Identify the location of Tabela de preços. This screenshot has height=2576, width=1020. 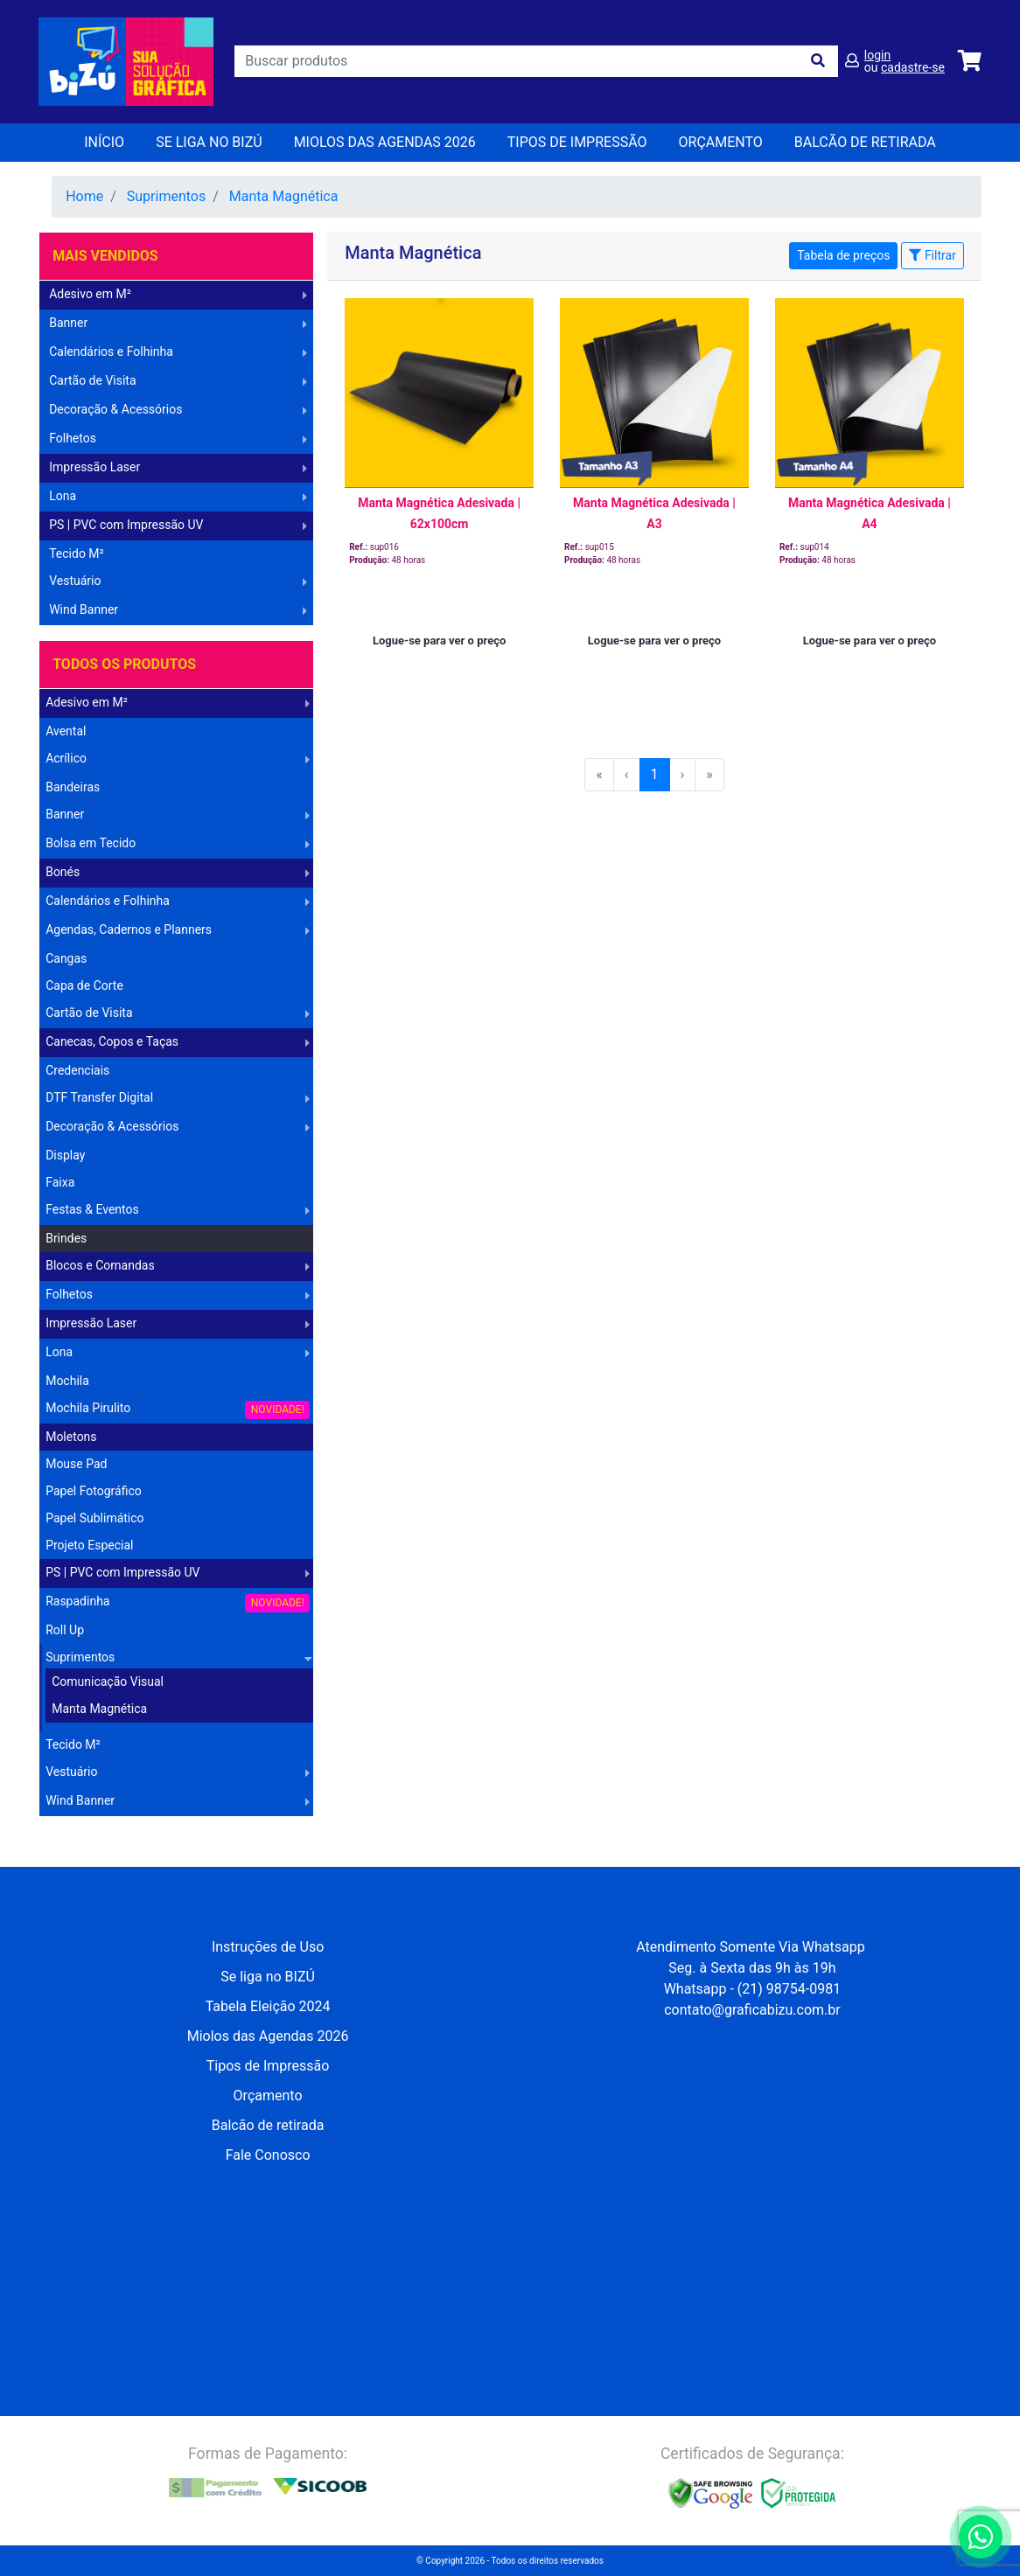
(843, 255).